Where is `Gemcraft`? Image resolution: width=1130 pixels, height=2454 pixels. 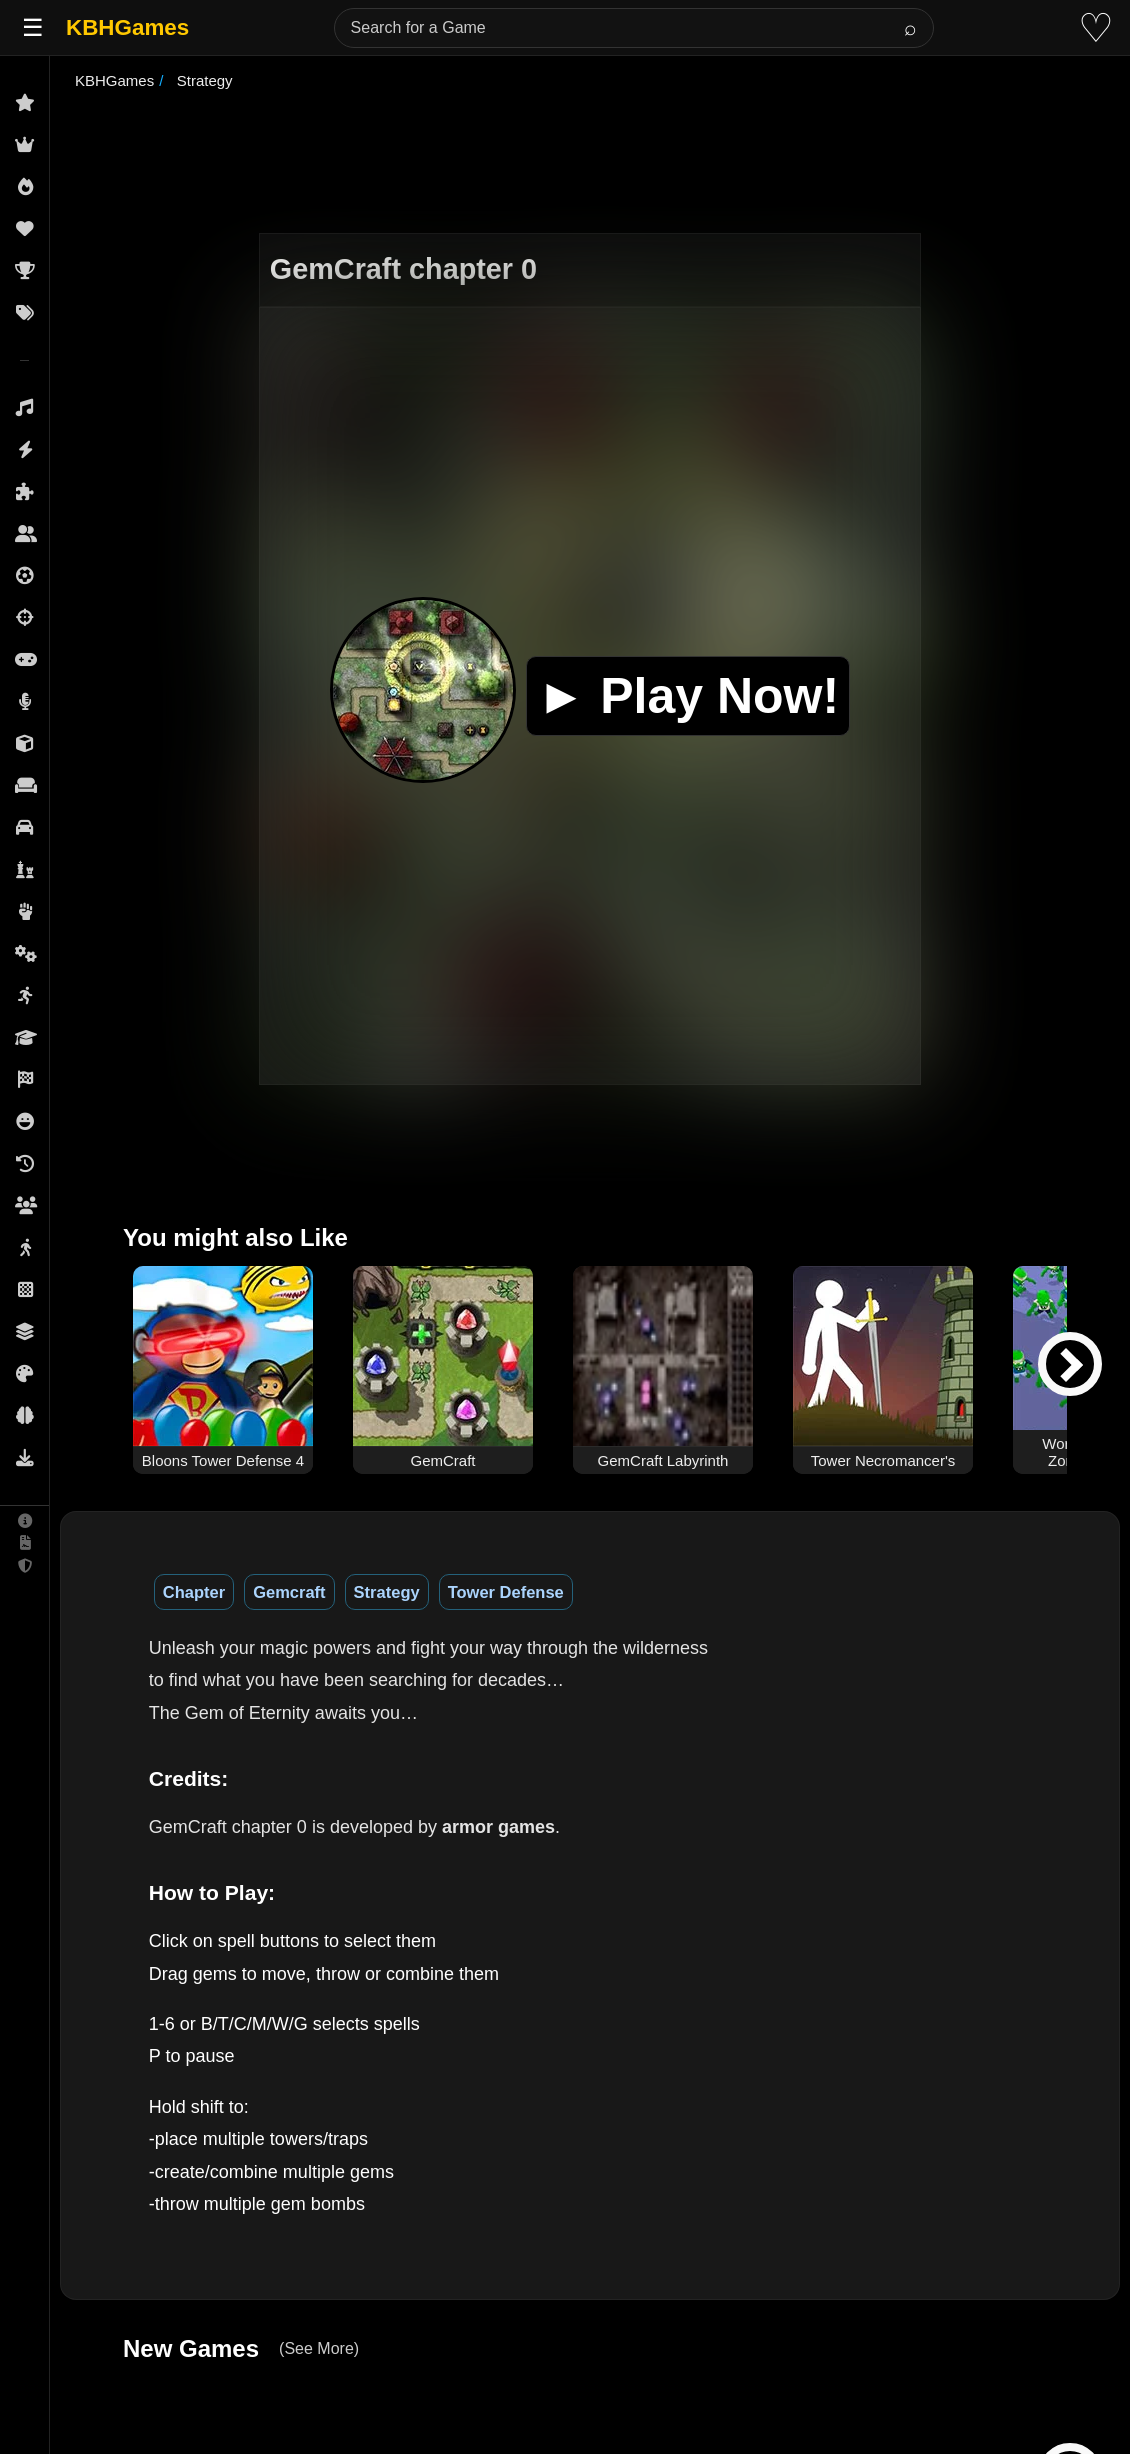 Gemcraft is located at coordinates (289, 1592).